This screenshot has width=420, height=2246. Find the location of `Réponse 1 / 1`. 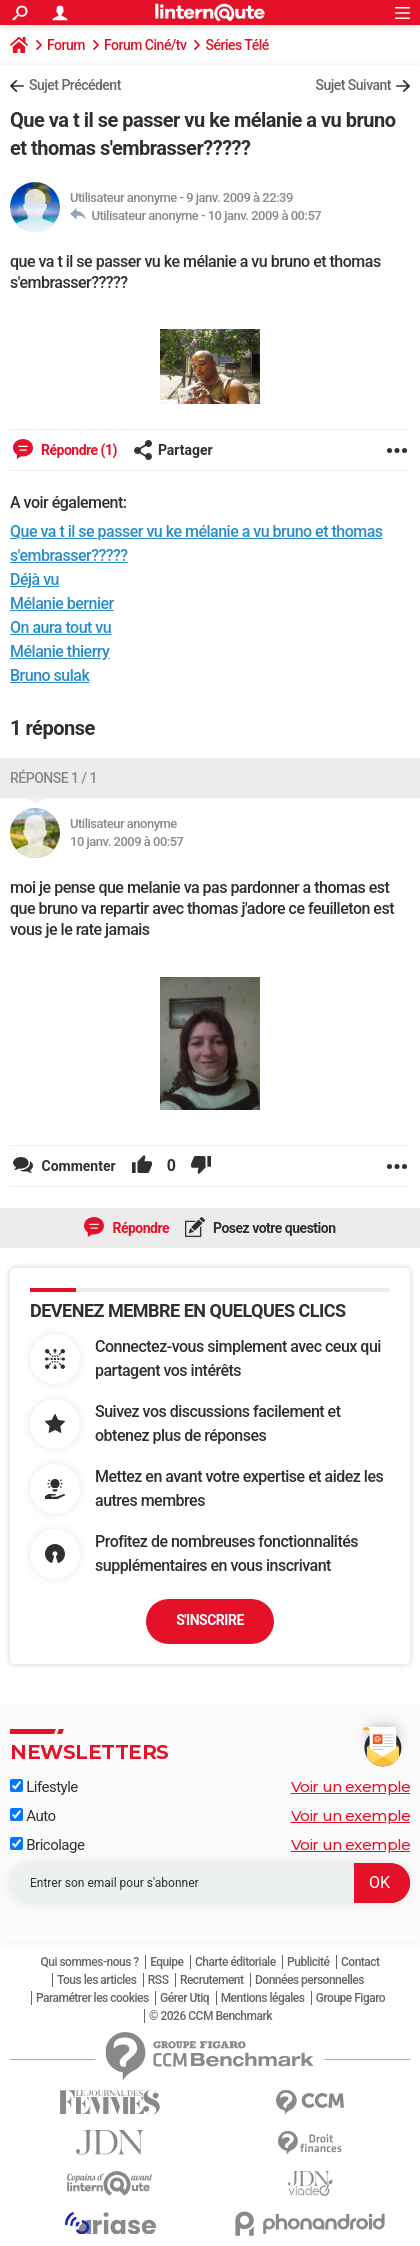

Réponse 1 / 1 is located at coordinates (53, 778).